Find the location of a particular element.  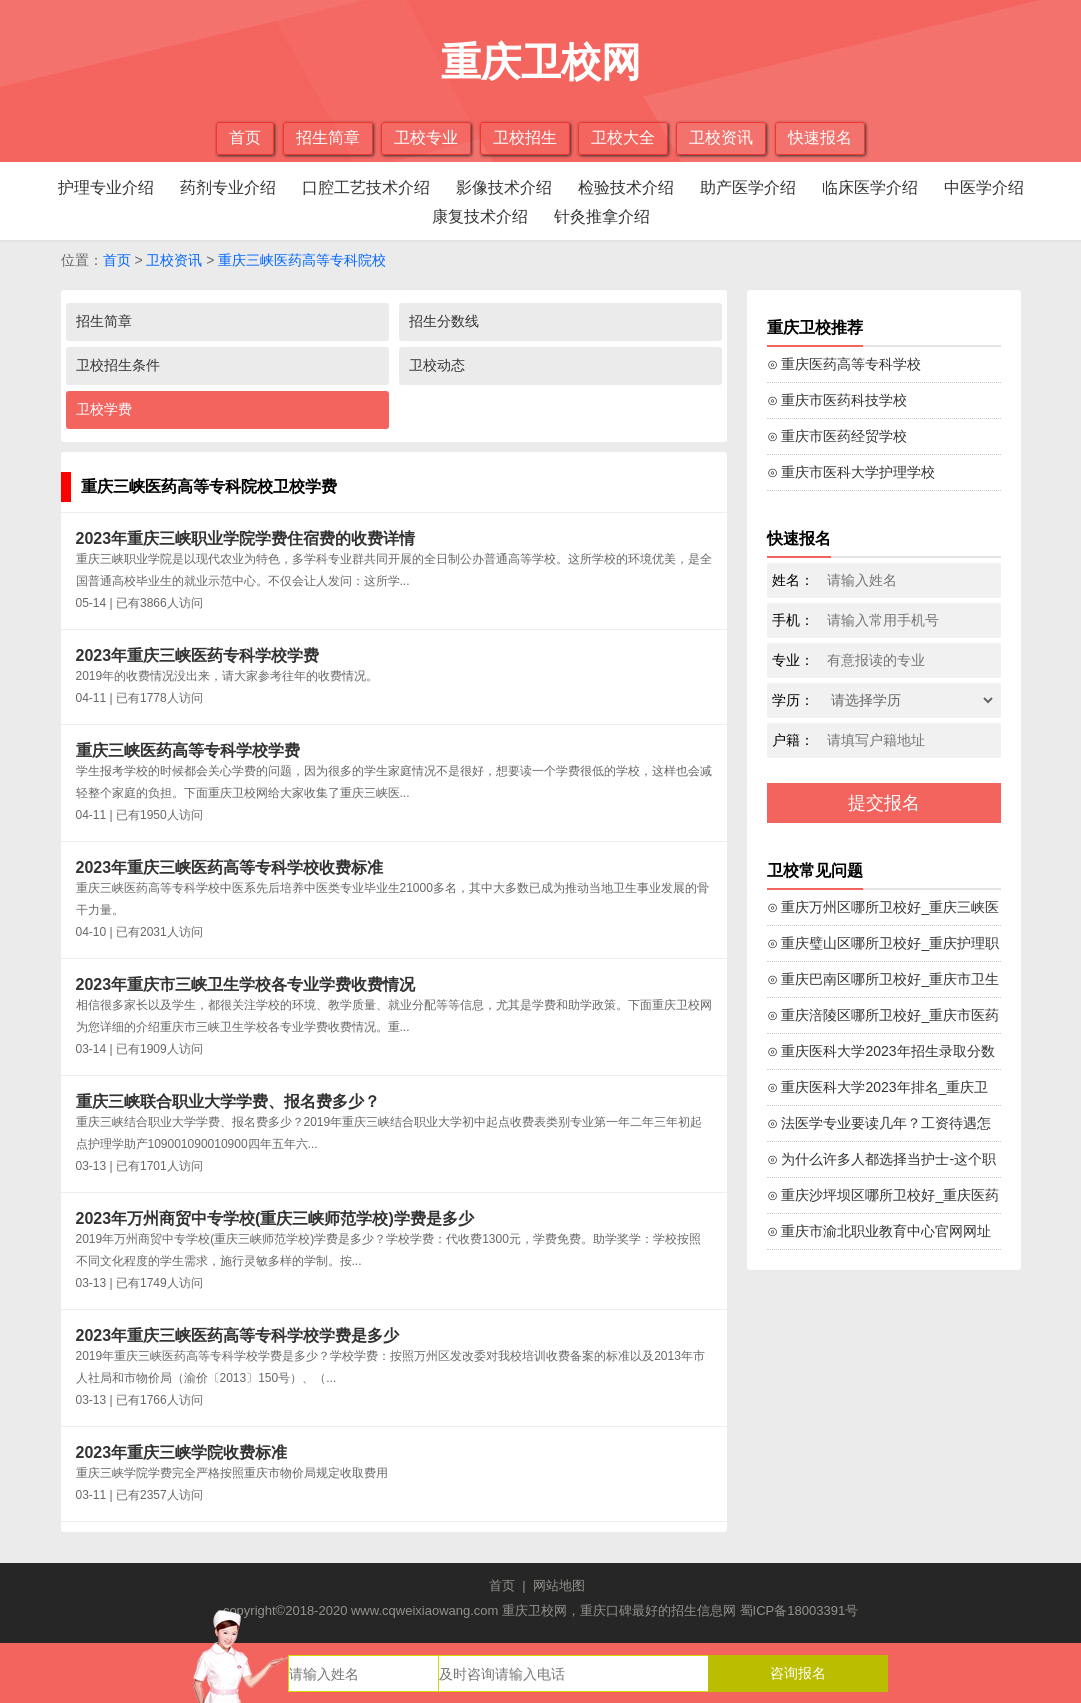

卫校招生 is located at coordinates (525, 137).